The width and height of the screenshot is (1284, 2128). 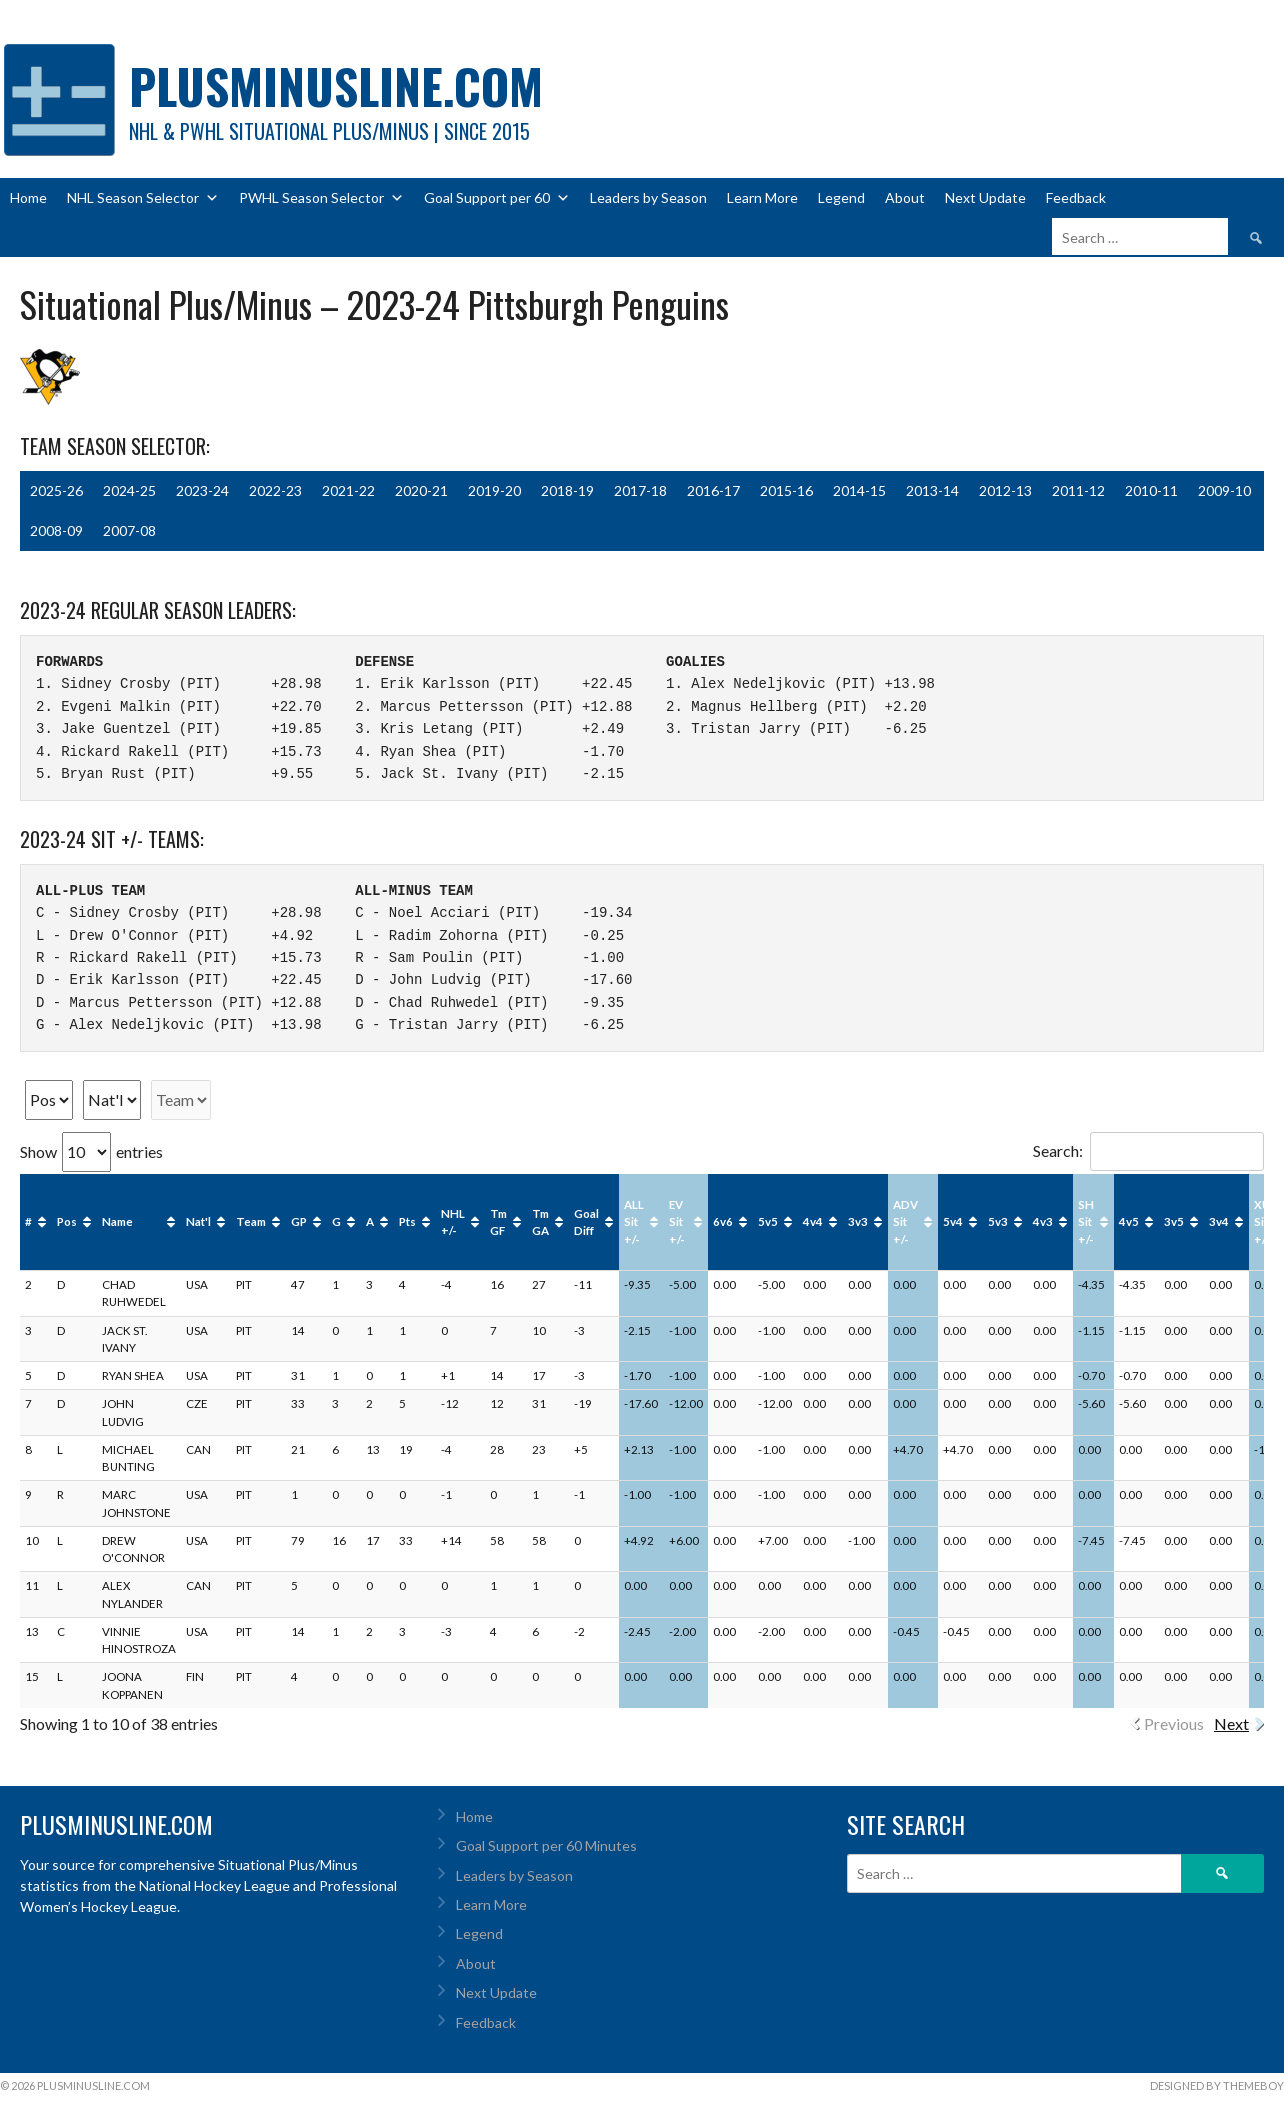 I want to click on PWHL Season Selector, so click(x=321, y=198).